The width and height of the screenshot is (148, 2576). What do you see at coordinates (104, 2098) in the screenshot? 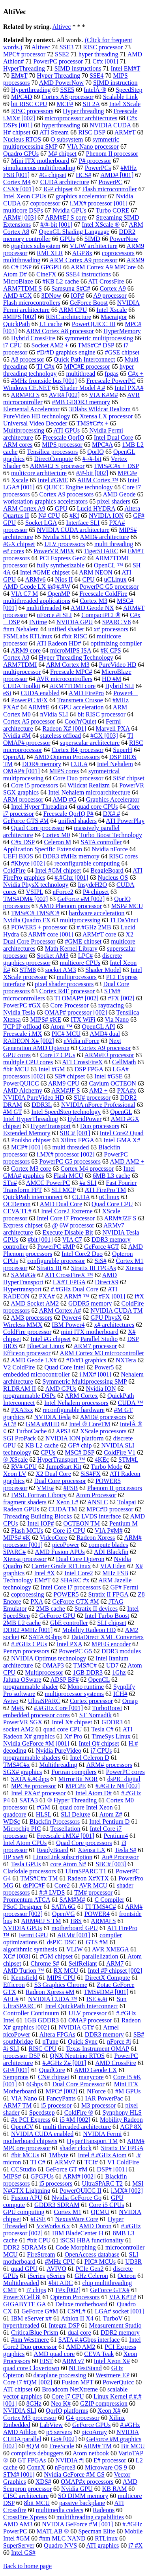
I see `IAR PowerPac` at bounding box center [104, 2098].